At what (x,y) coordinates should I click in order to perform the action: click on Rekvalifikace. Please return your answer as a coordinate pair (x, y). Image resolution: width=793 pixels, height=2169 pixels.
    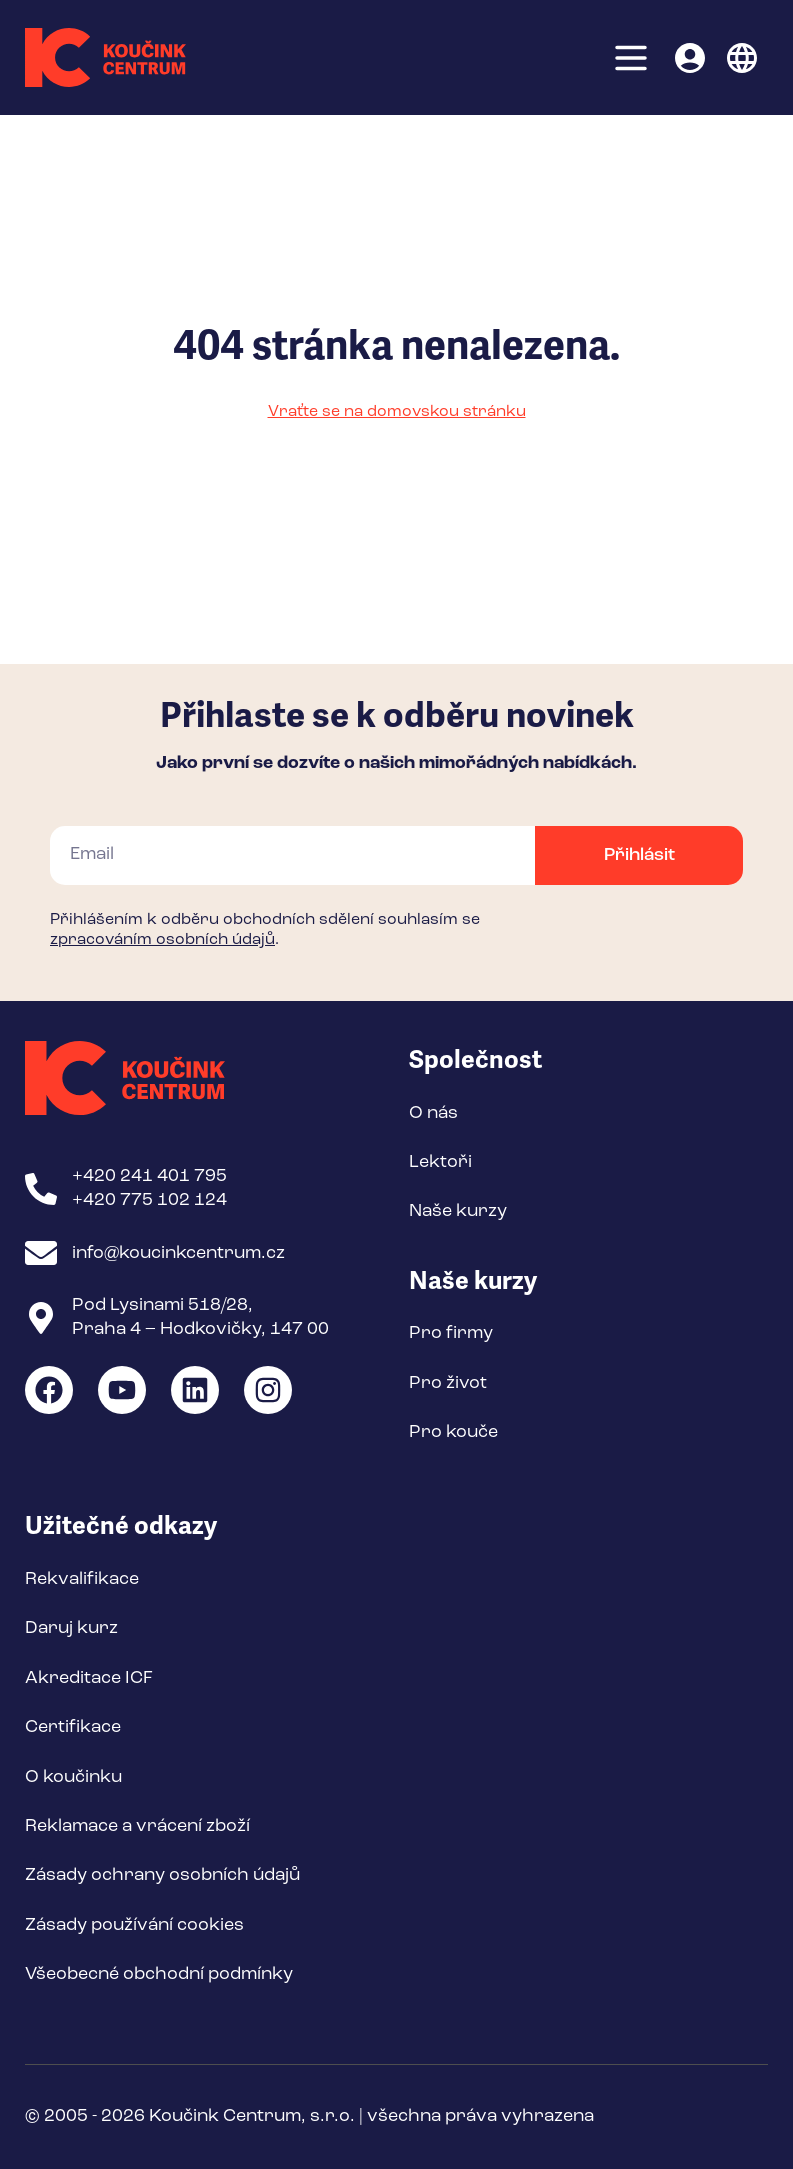
    Looking at the image, I should click on (82, 1579).